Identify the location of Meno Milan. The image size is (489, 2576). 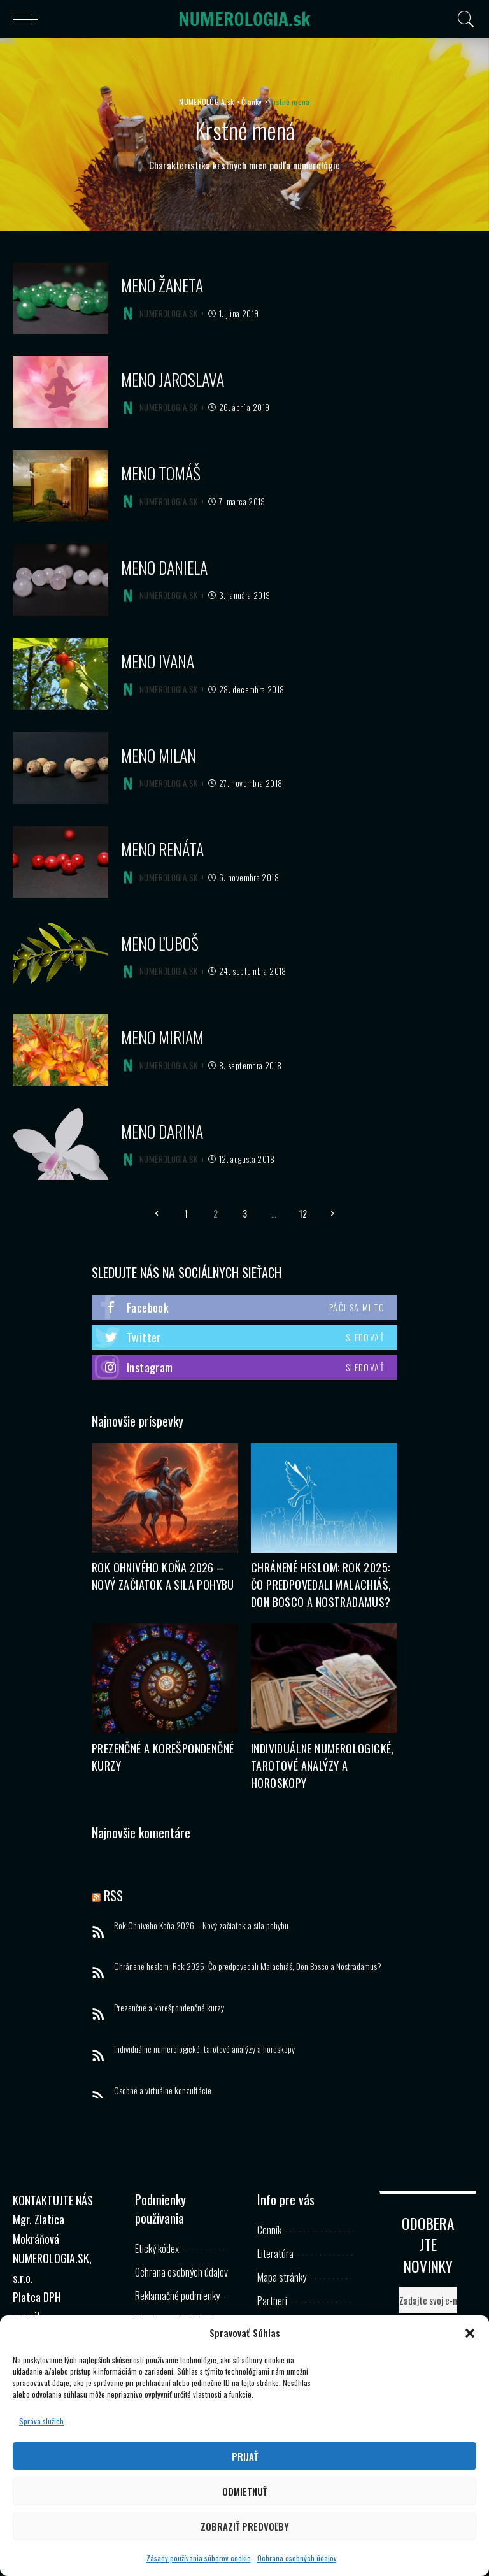
(158, 755).